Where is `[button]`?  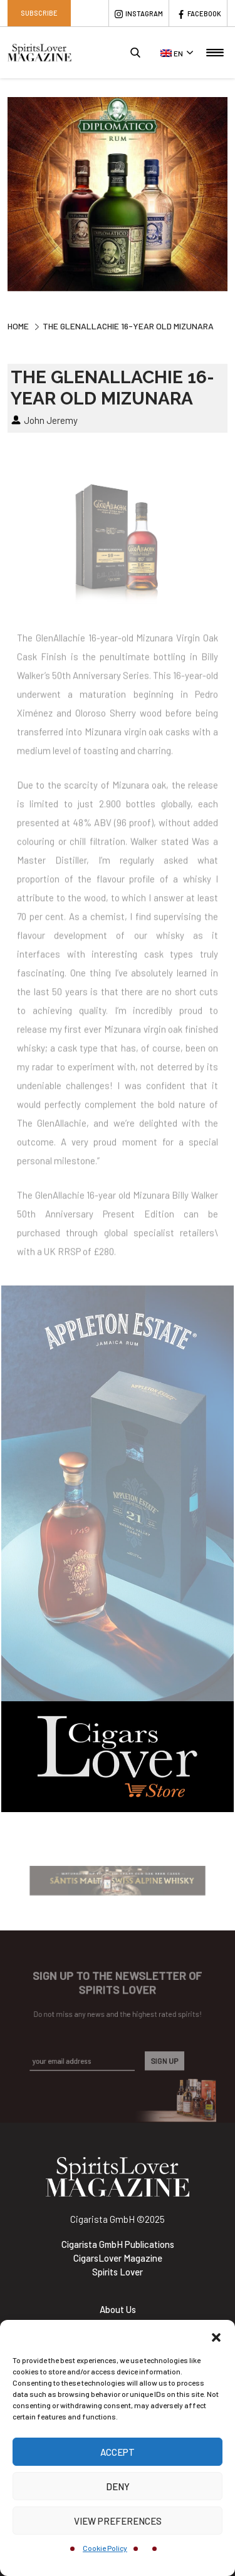 [button] is located at coordinates (216, 2335).